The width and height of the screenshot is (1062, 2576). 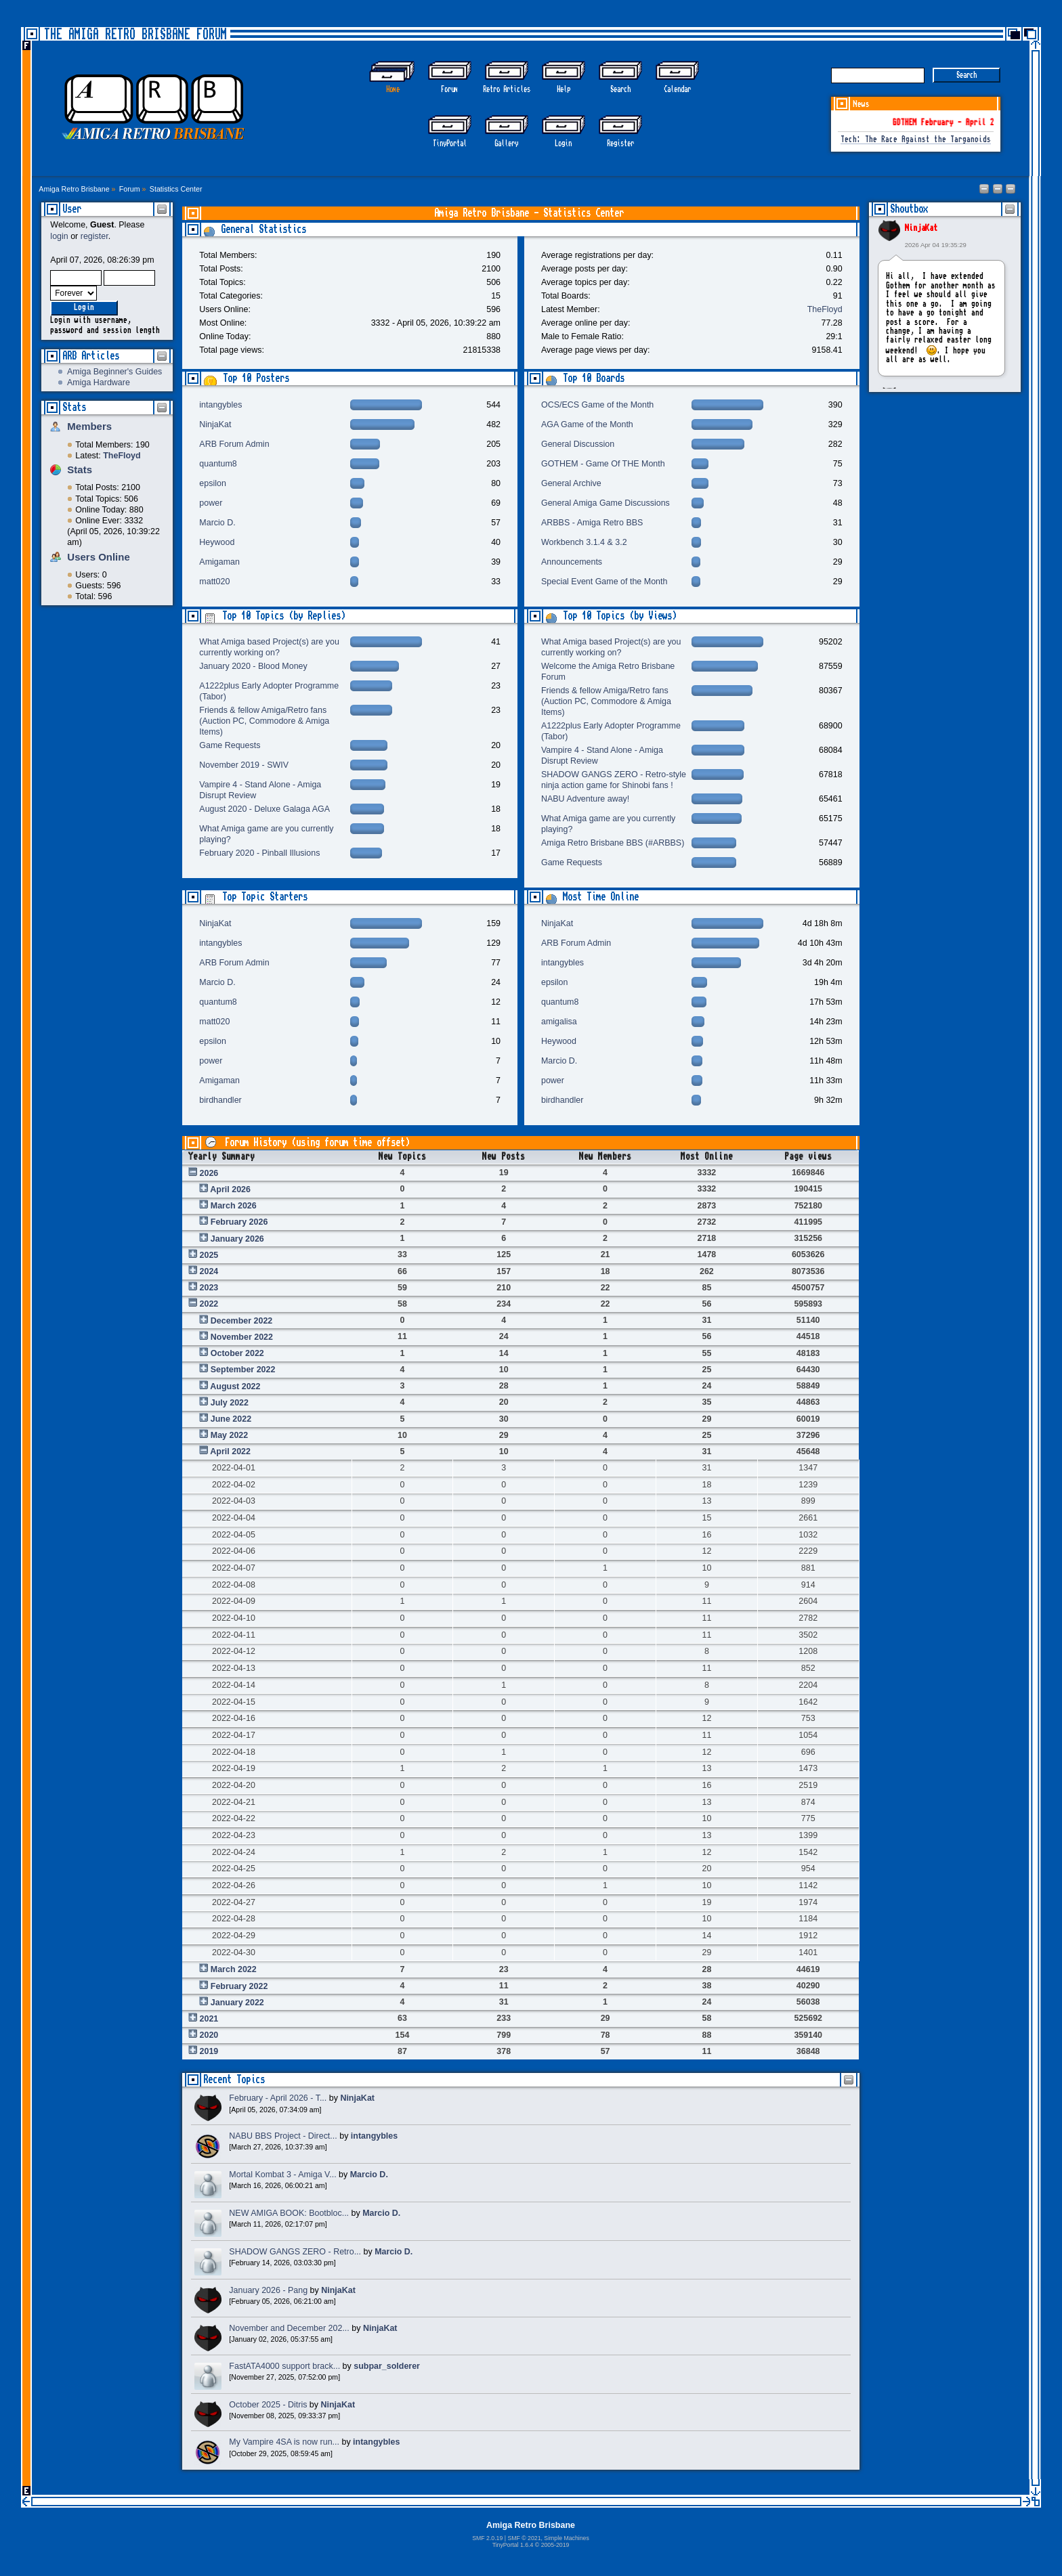 I want to click on NinjaKat, so click(x=921, y=228).